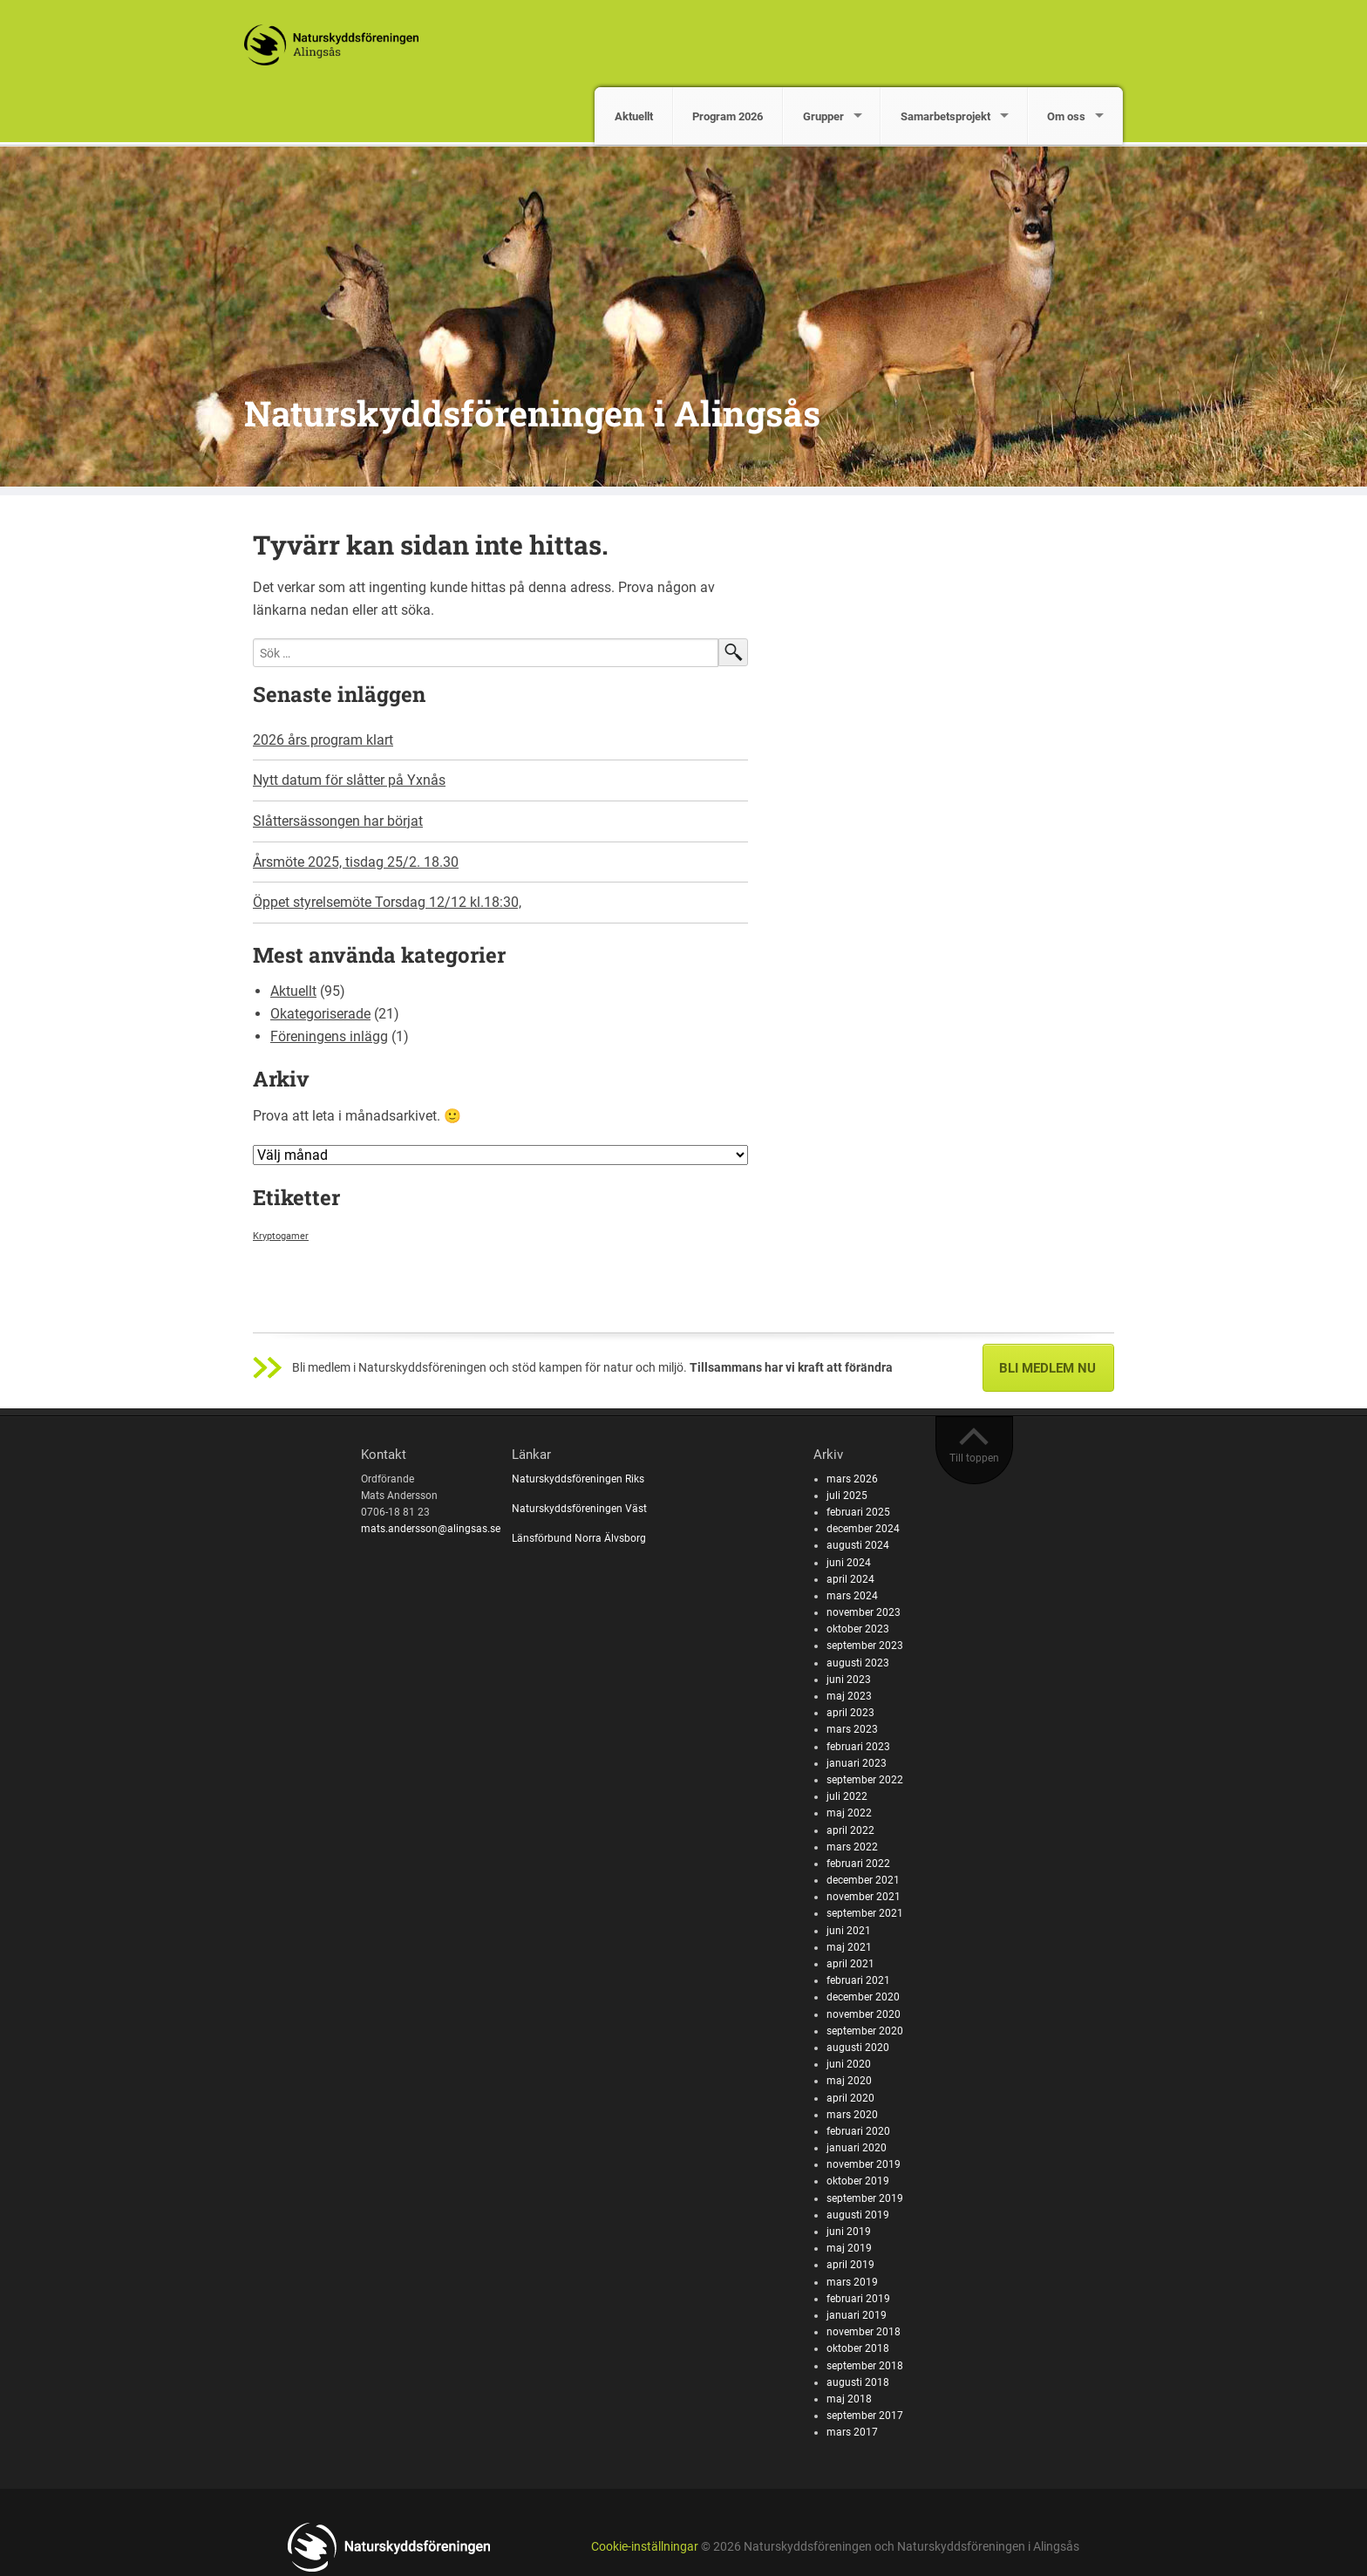 Image resolution: width=1367 pixels, height=2576 pixels. Describe the element at coordinates (857, 2215) in the screenshot. I see `augusti 2019` at that location.